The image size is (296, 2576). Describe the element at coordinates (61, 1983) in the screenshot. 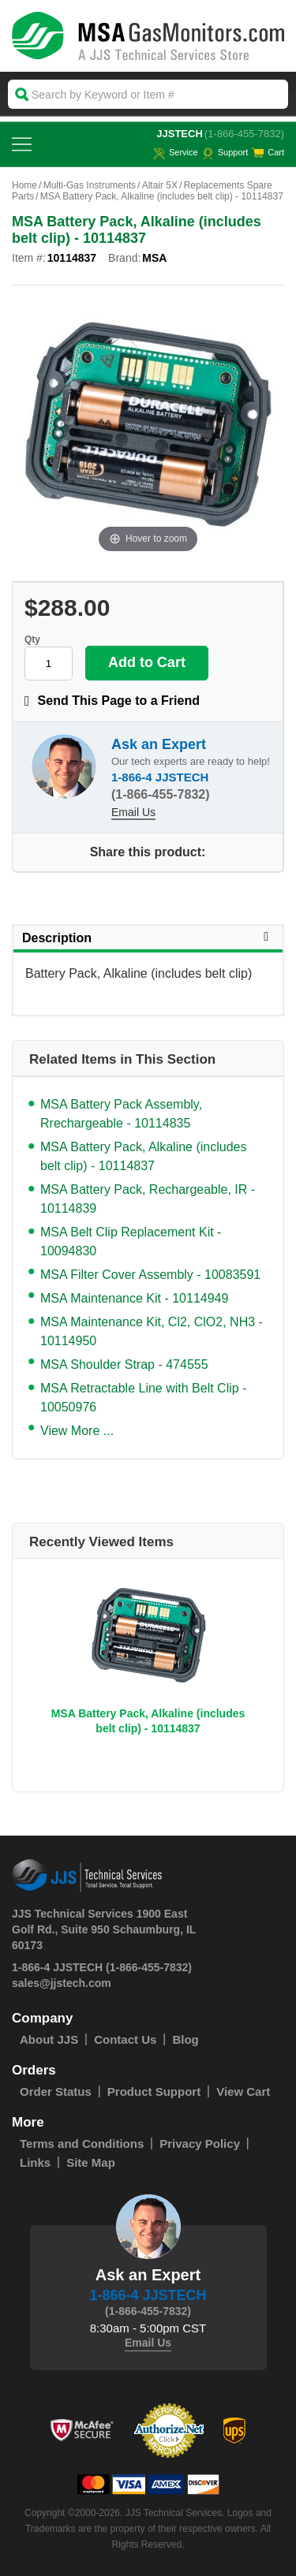

I see `sales@jjstech.com` at that location.